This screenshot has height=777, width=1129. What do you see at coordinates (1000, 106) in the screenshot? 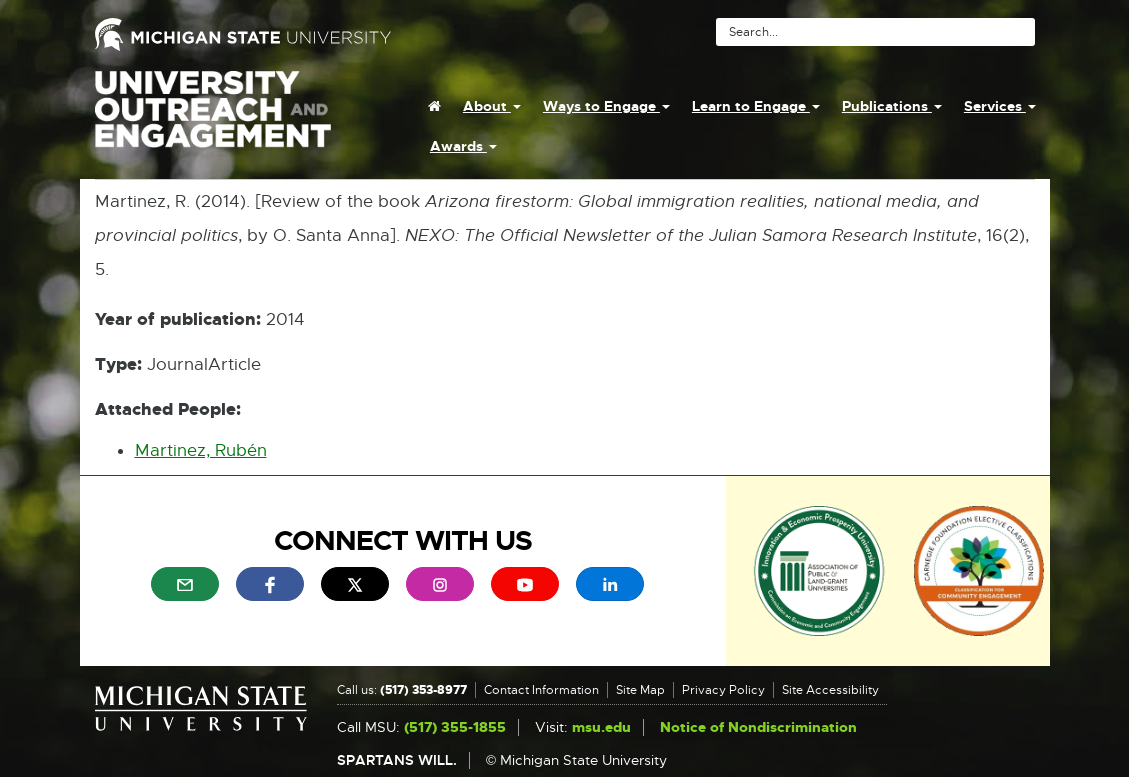
I see `Services [menuitem]` at bounding box center [1000, 106].